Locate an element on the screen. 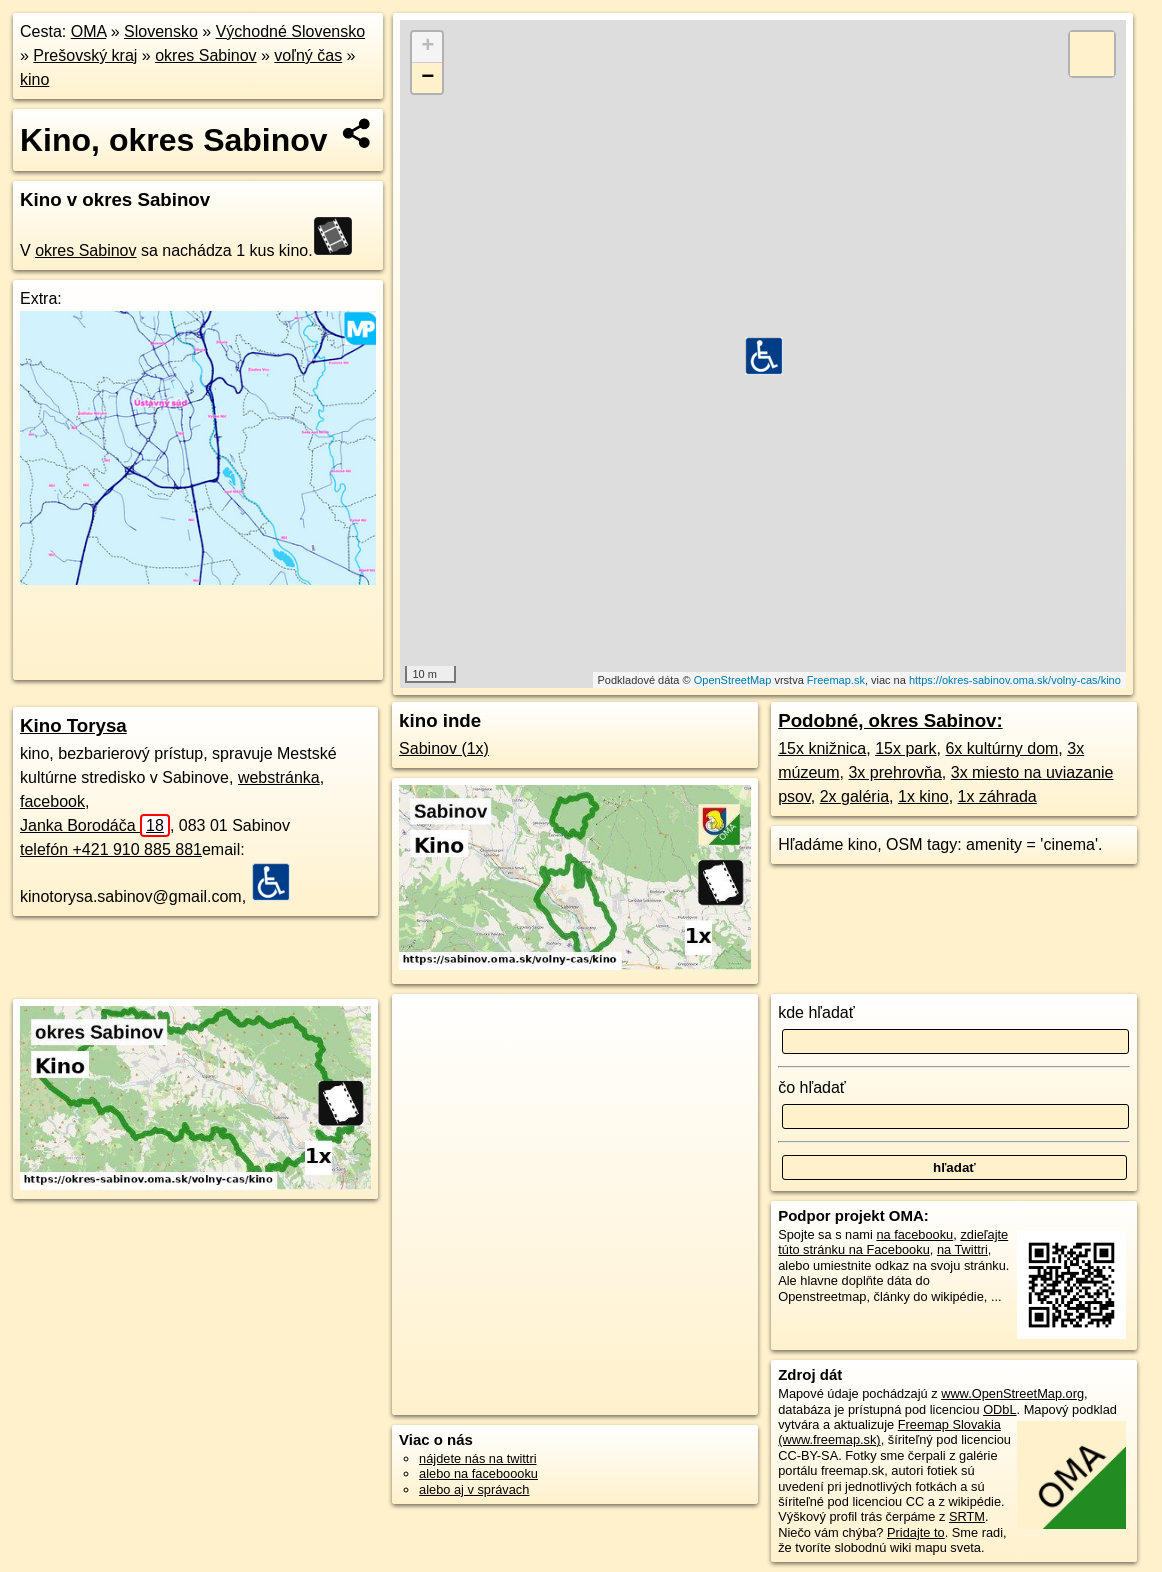 Image resolution: width=1162 pixels, height=1572 pixels. + [button] is located at coordinates (427, 47).